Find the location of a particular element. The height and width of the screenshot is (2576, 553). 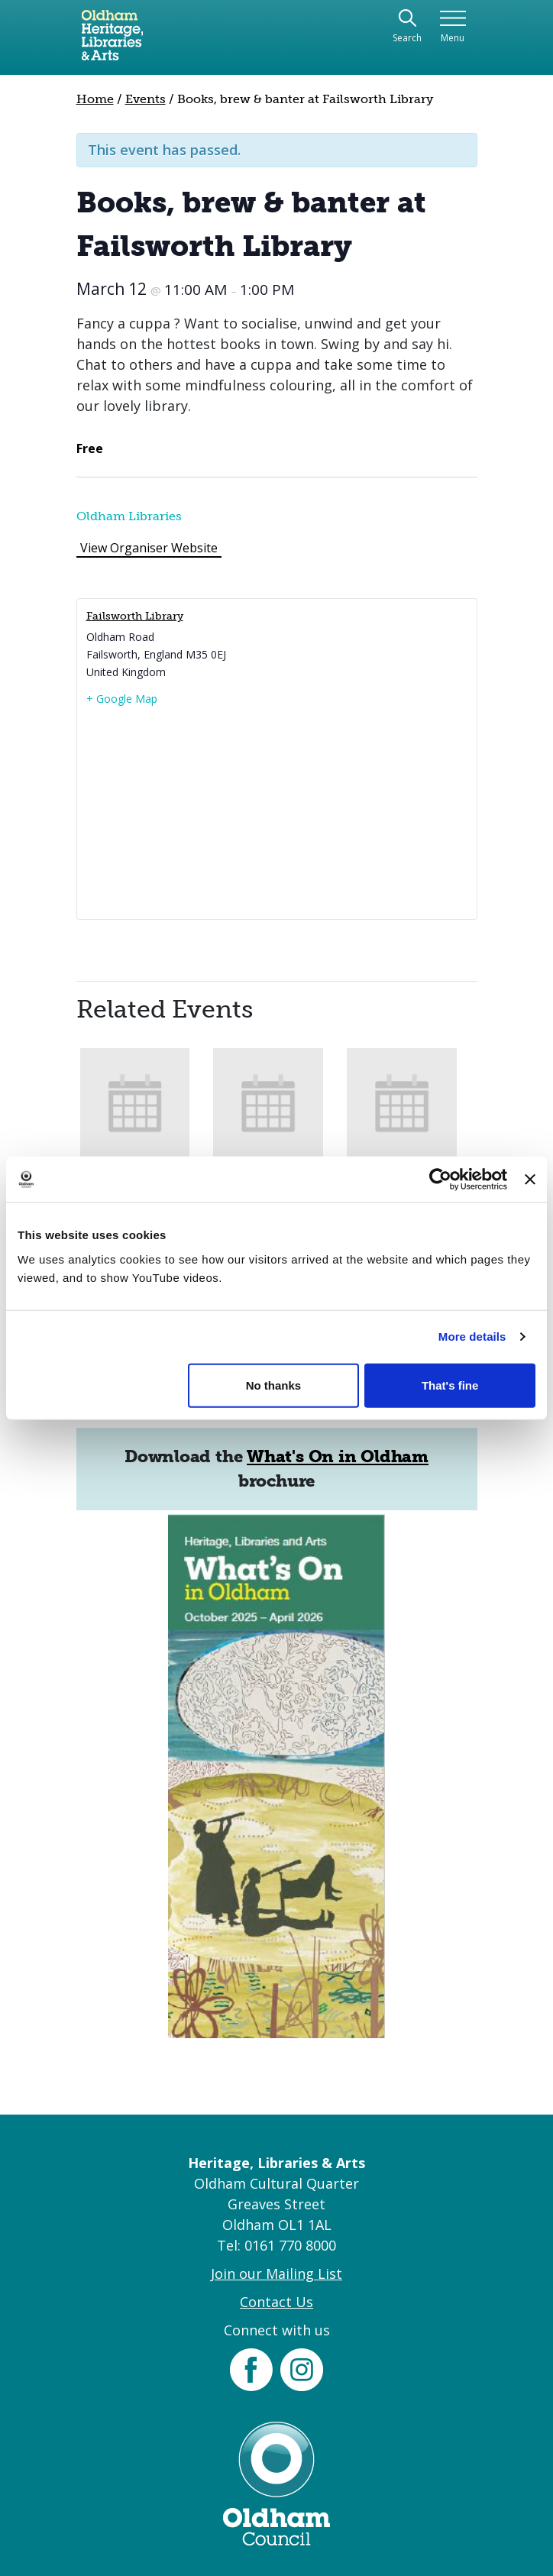

Join our Mailing List is located at coordinates (276, 2273).